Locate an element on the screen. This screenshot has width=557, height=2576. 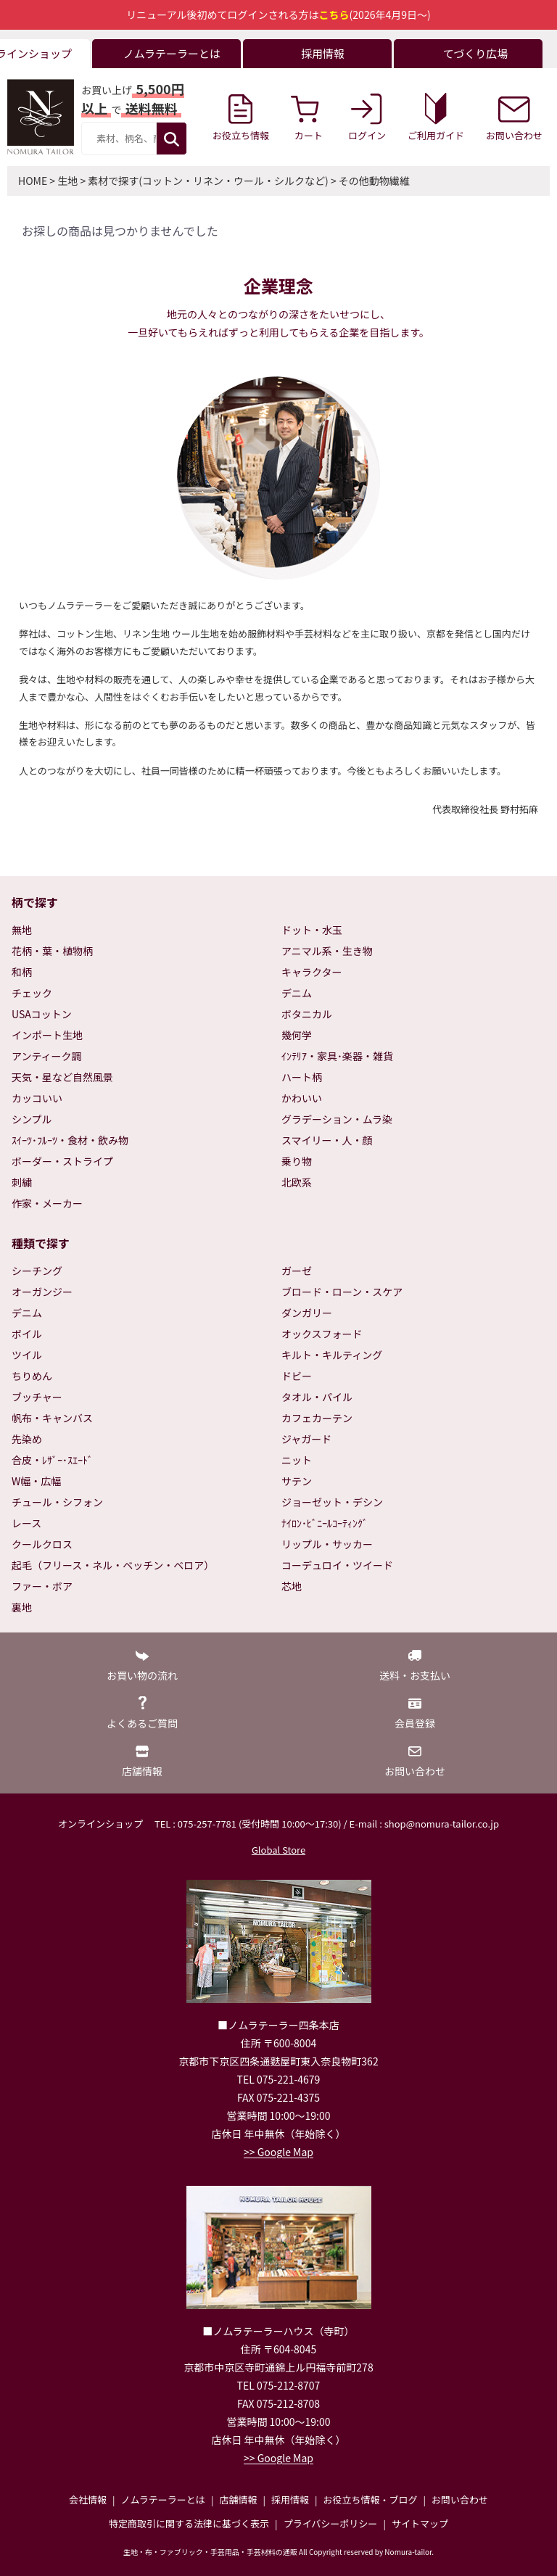
会社情報 is located at coordinates (88, 2499).